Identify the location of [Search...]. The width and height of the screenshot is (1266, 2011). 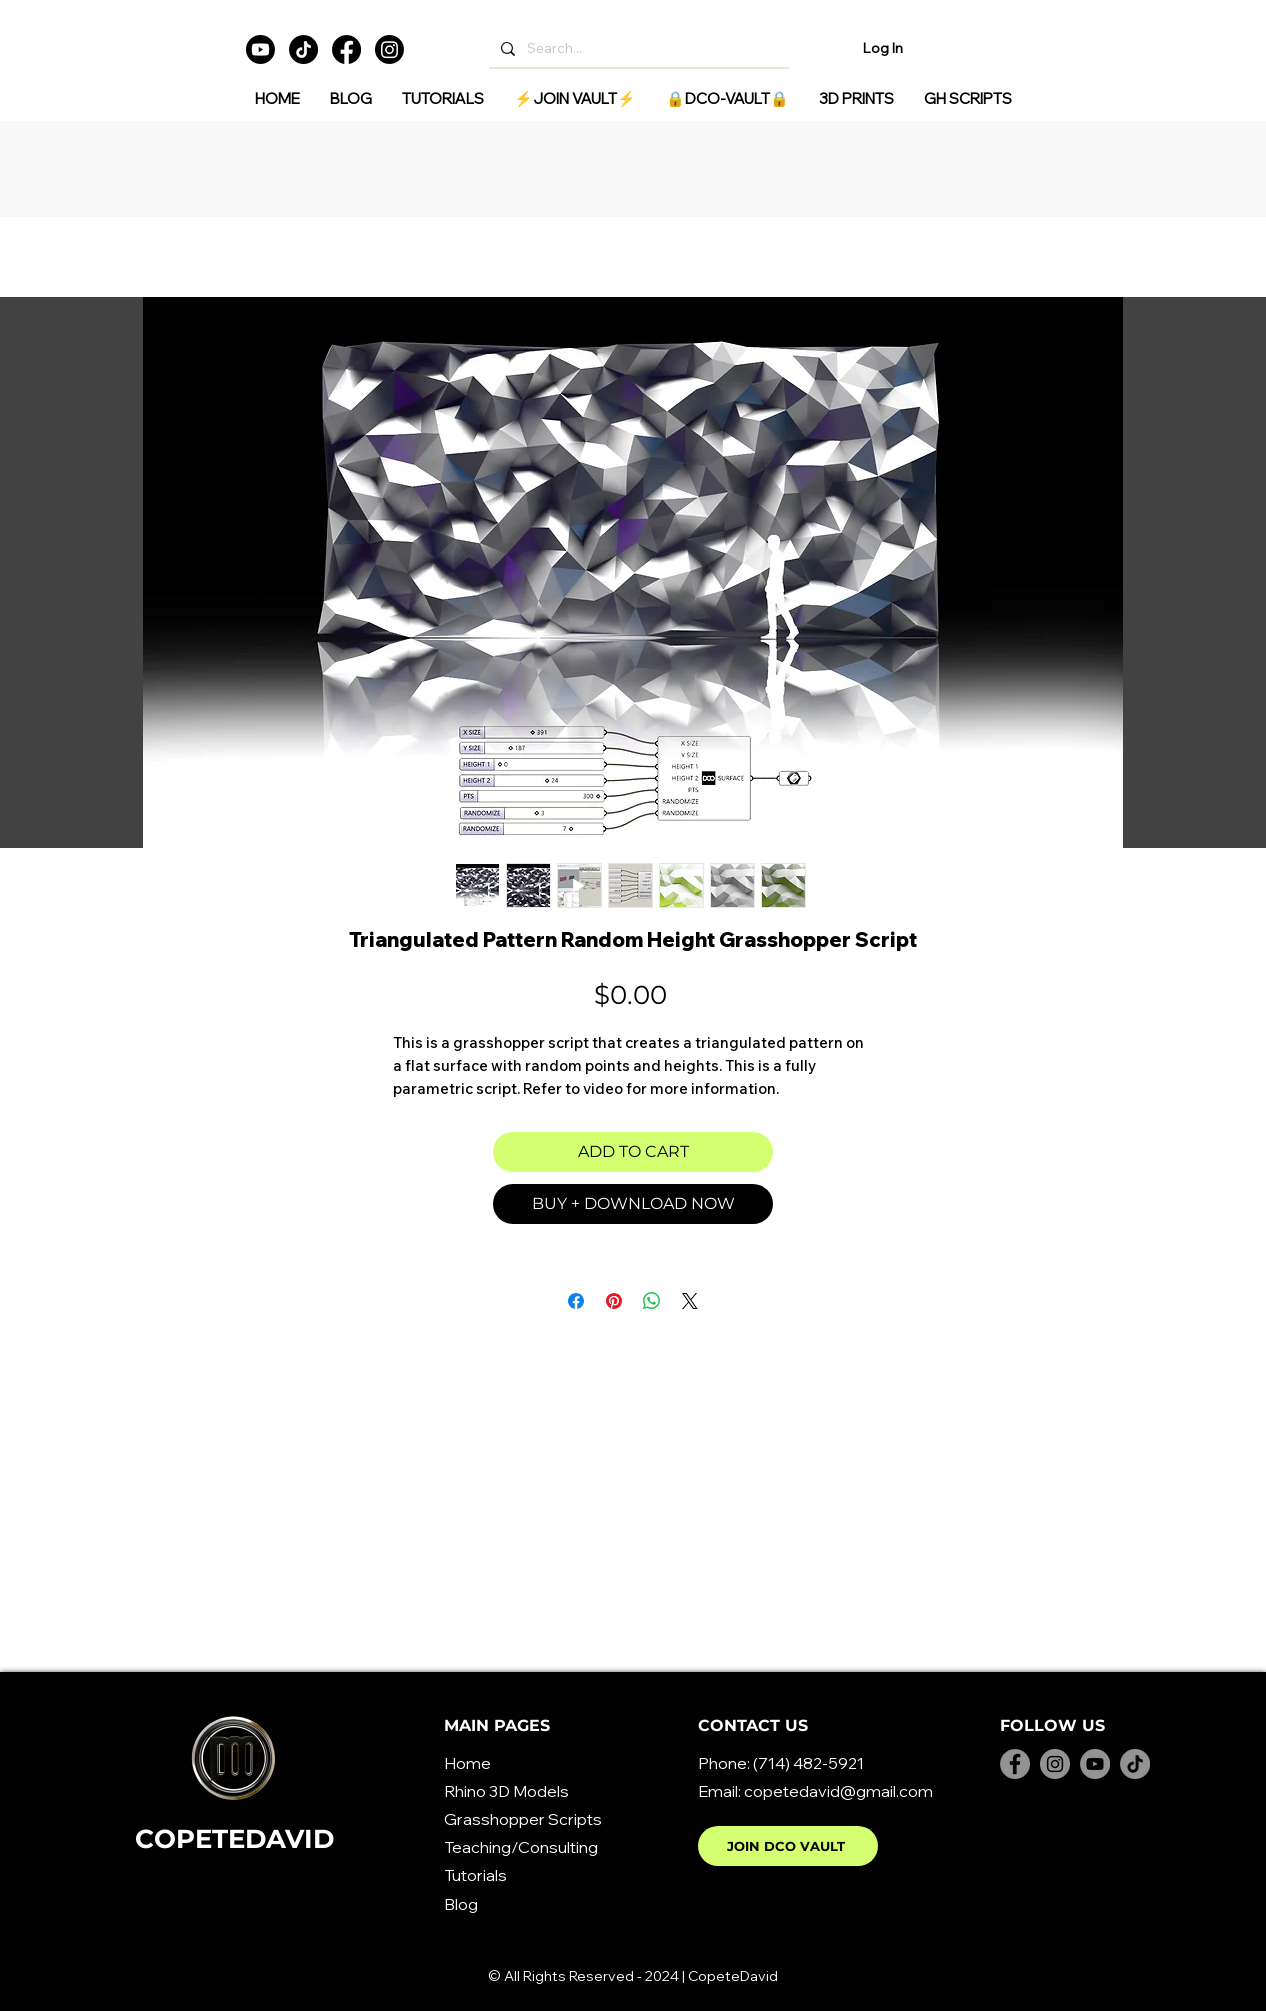
(637, 48).